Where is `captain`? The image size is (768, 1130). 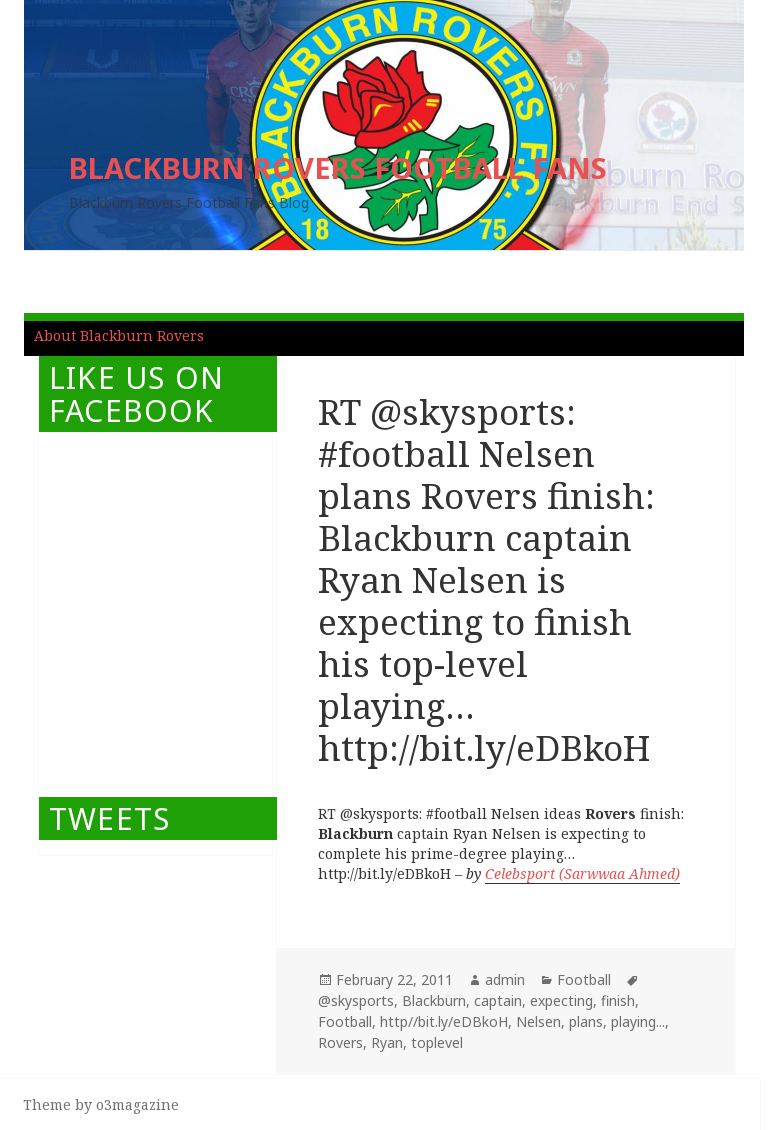 captain is located at coordinates (498, 1000).